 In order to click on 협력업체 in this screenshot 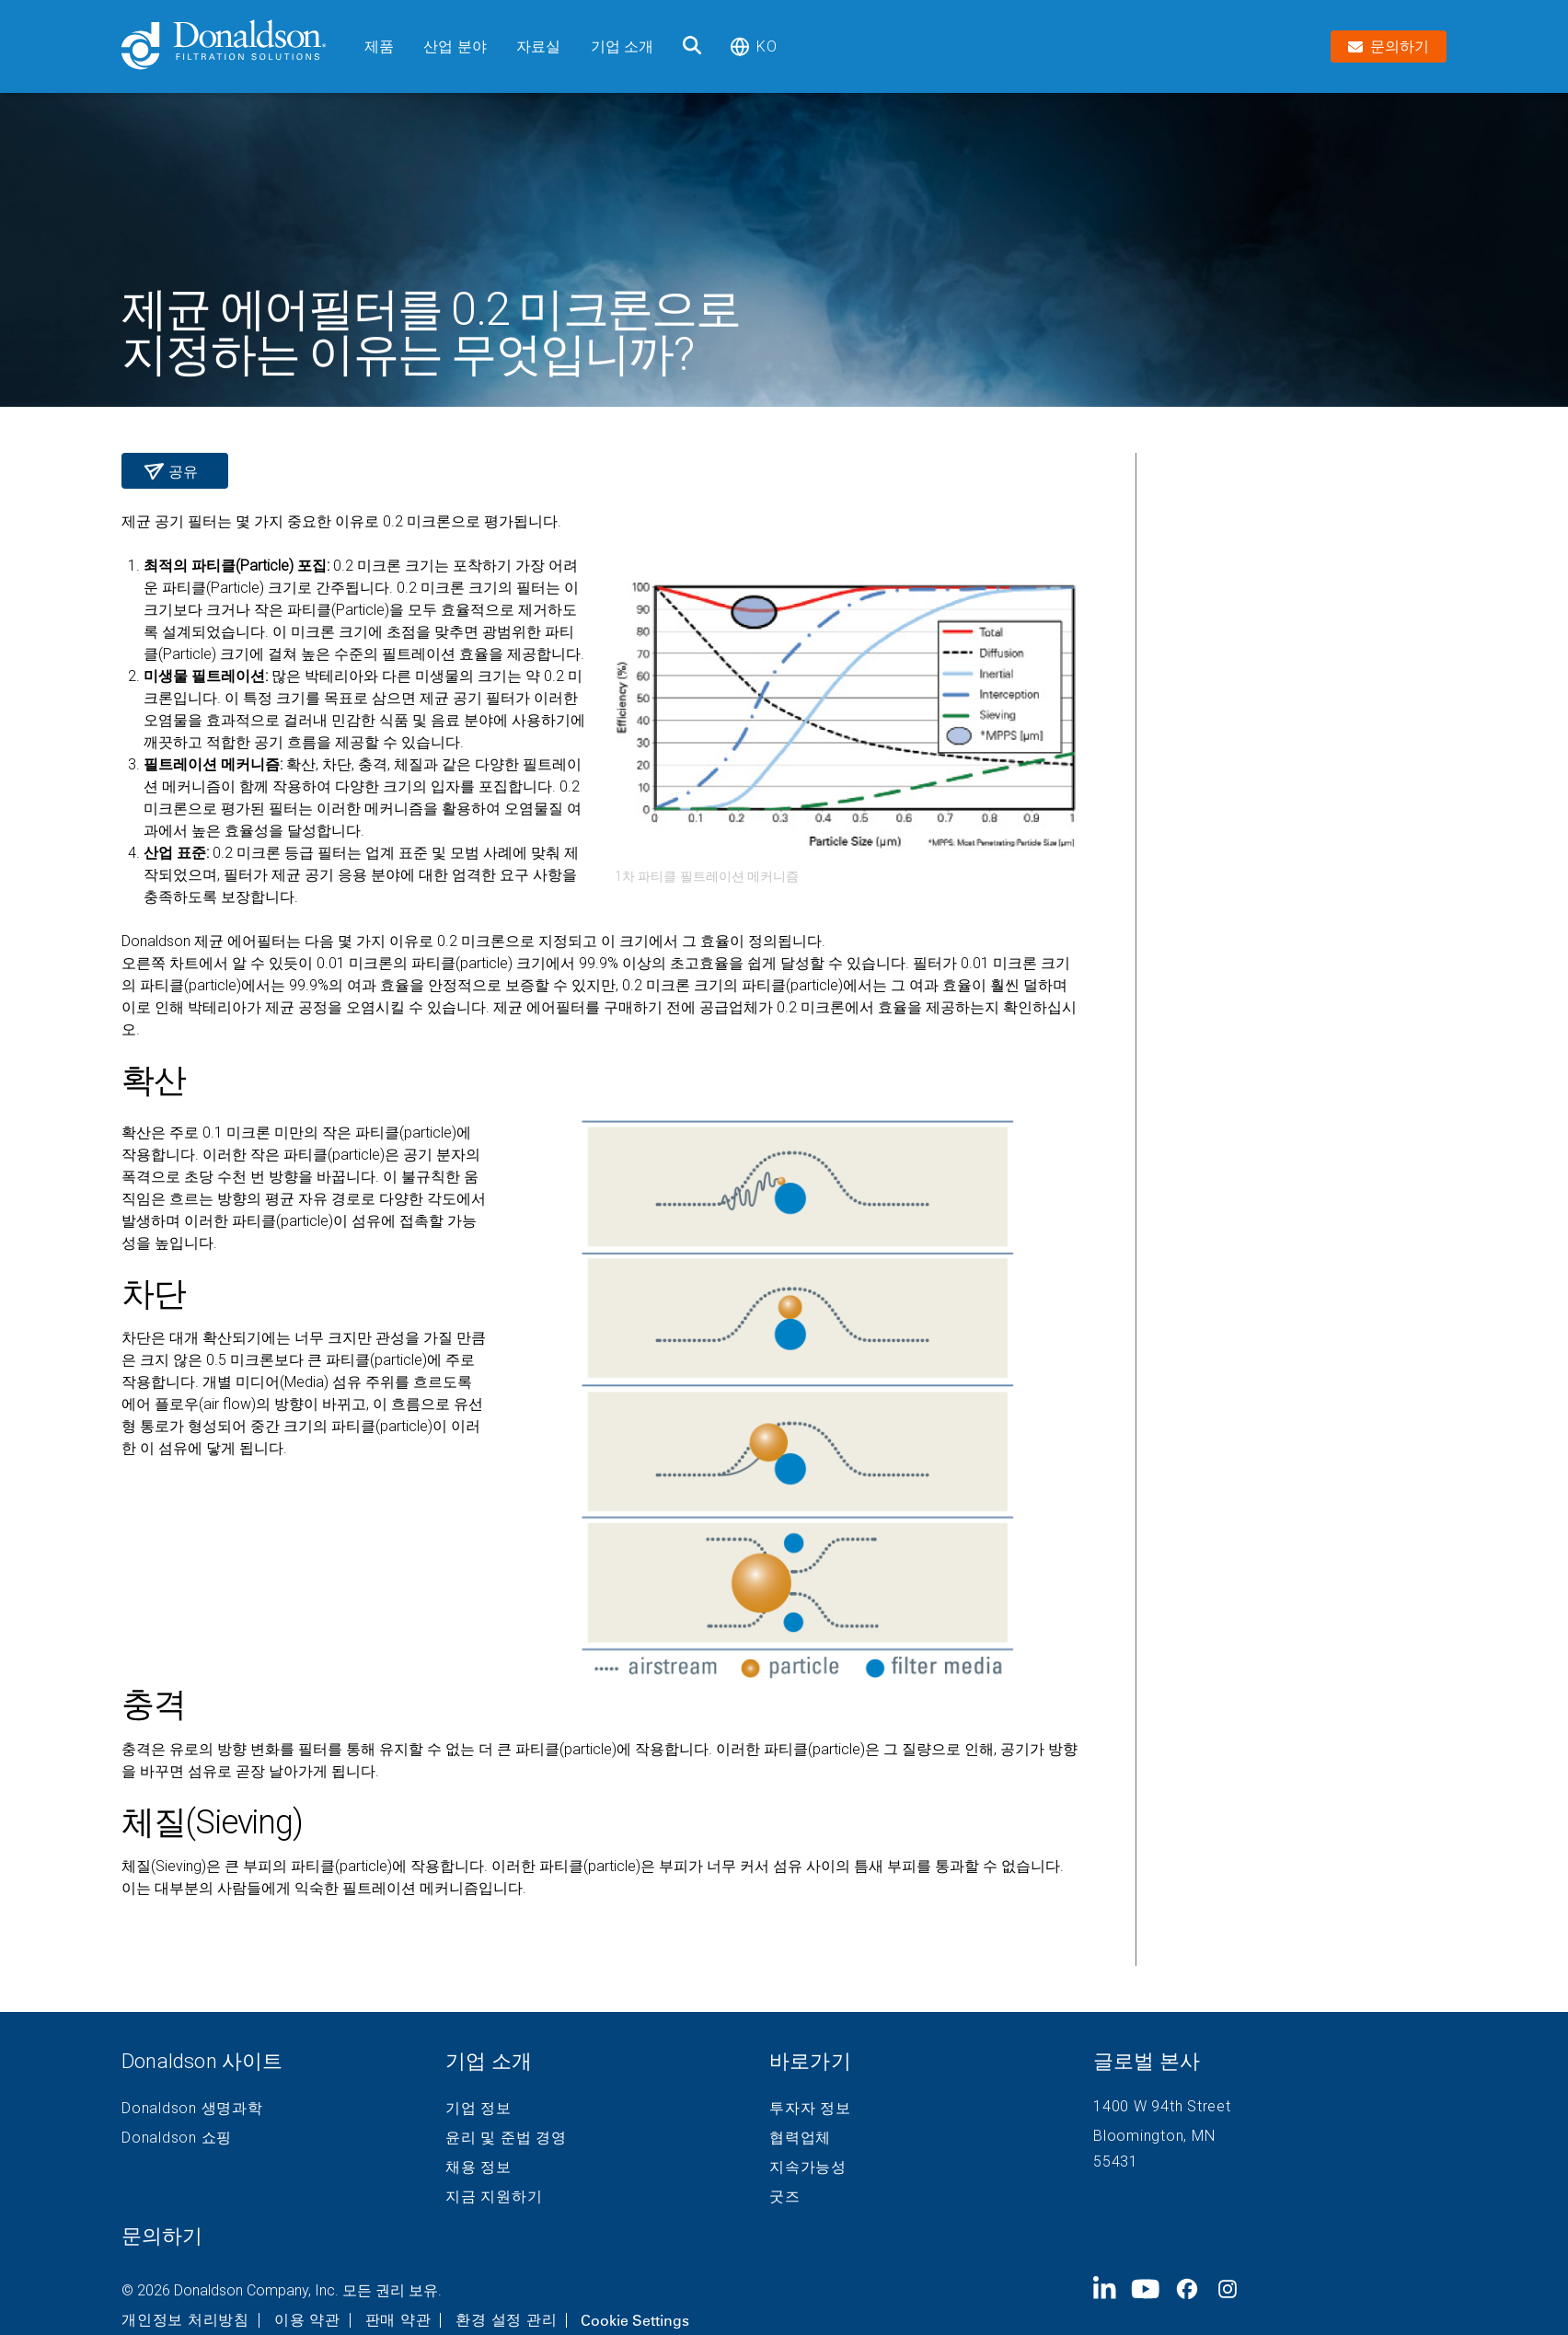, I will do `click(800, 2138)`.